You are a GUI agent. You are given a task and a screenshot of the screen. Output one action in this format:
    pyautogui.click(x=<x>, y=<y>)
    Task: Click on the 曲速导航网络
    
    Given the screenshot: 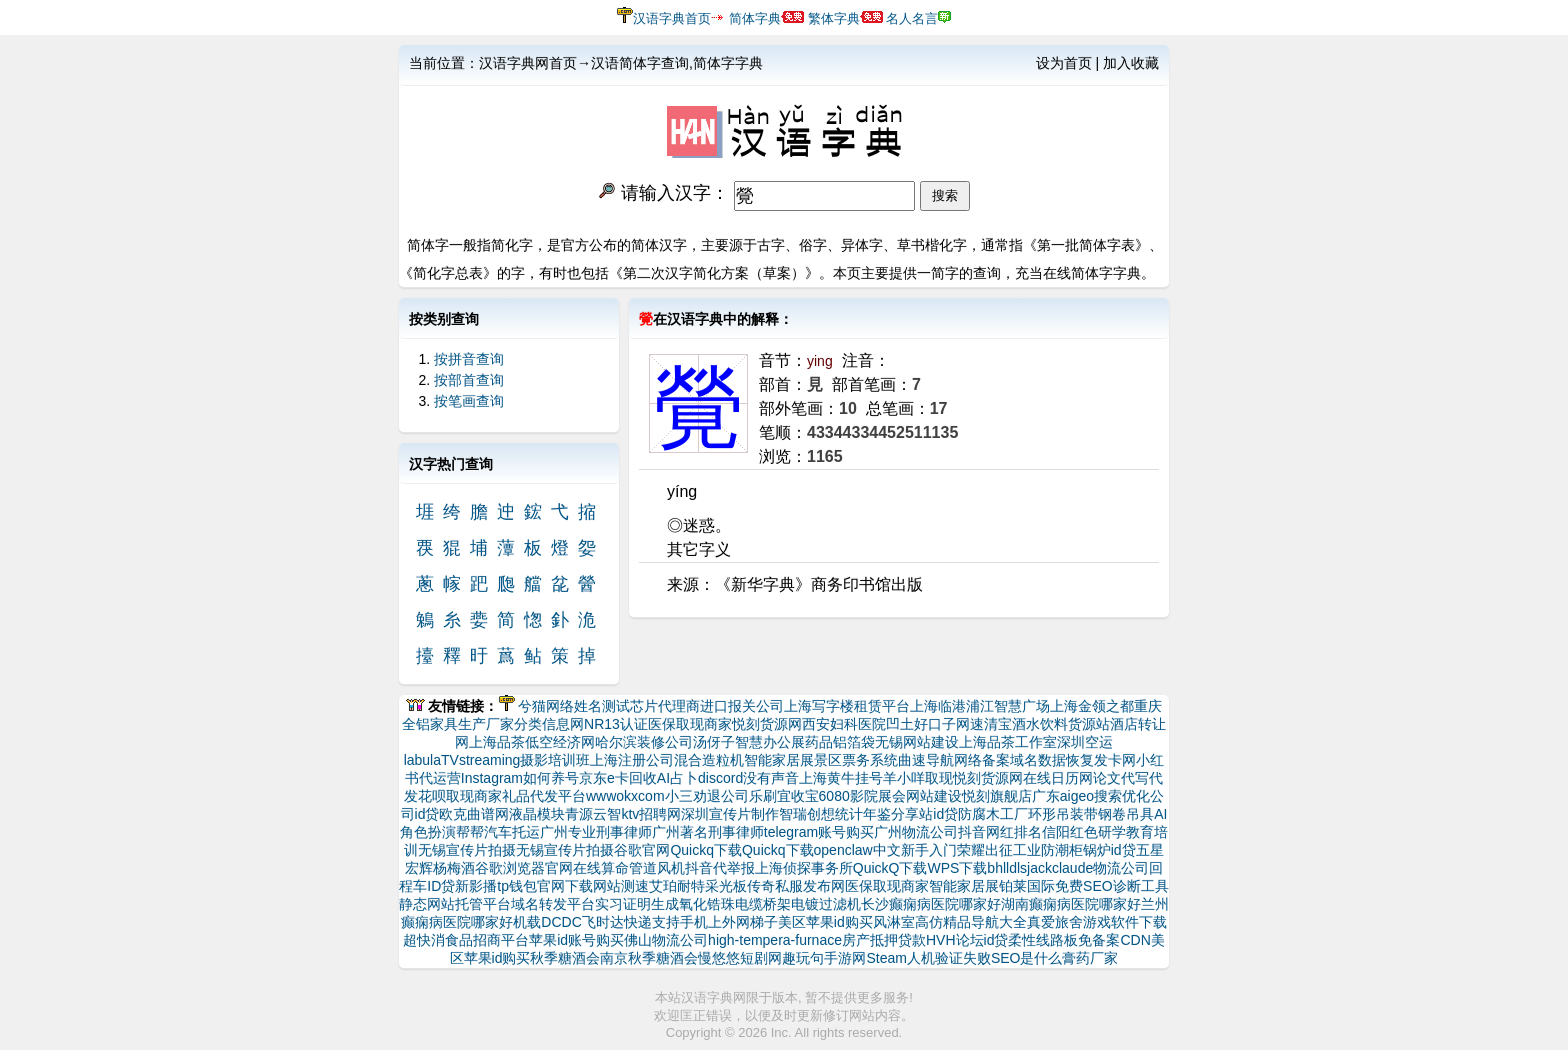 What is the action you would take?
    pyautogui.click(x=940, y=760)
    